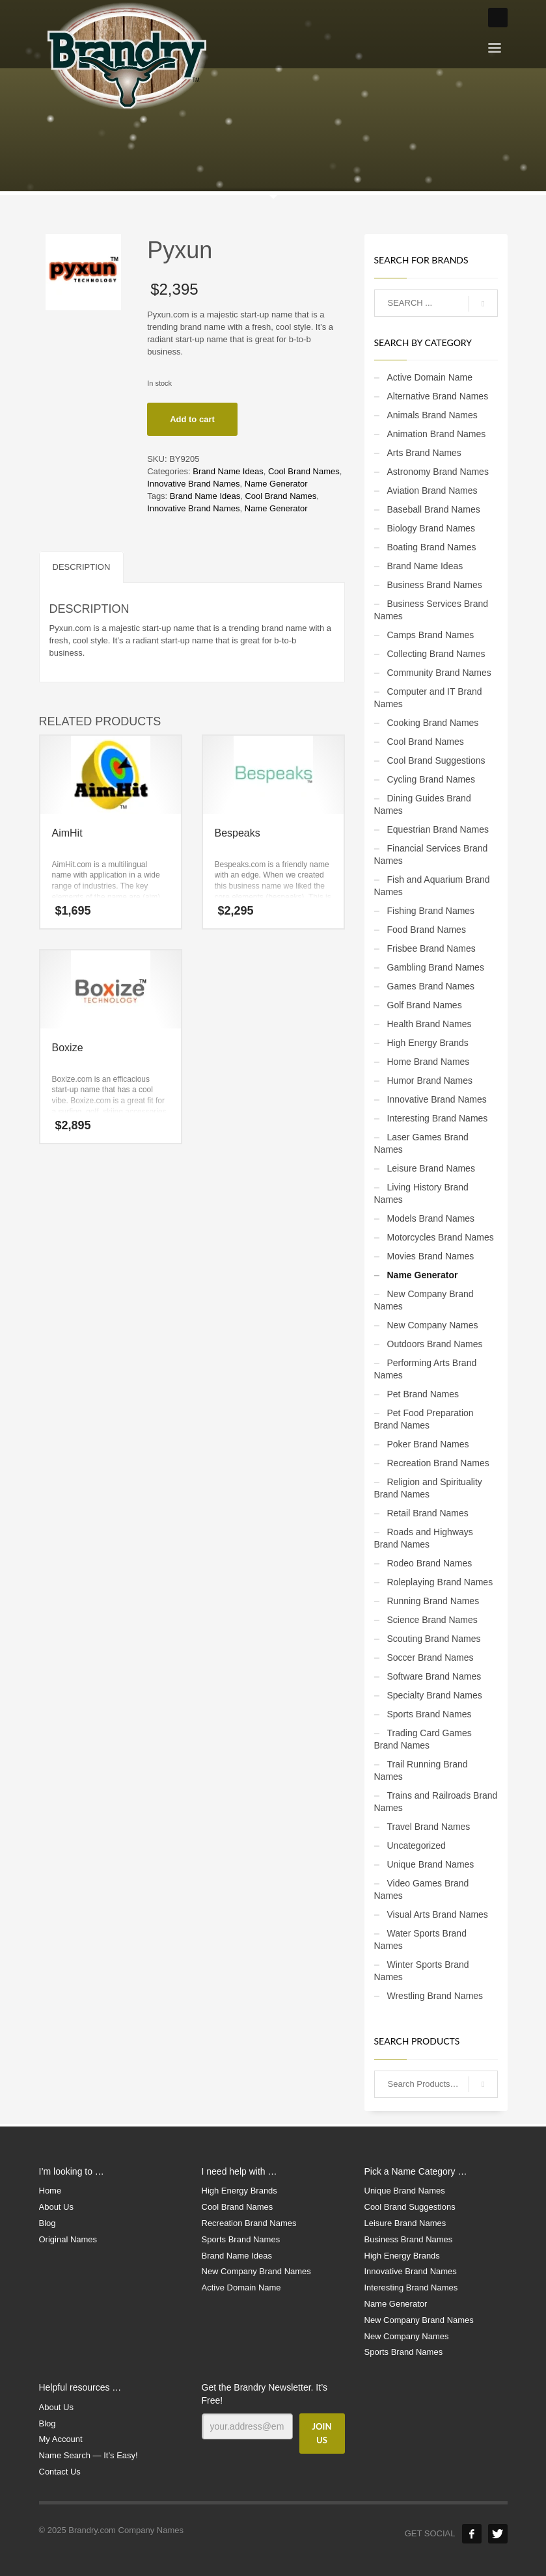  What do you see at coordinates (428, 1043) in the screenshot?
I see `High Energy Brands` at bounding box center [428, 1043].